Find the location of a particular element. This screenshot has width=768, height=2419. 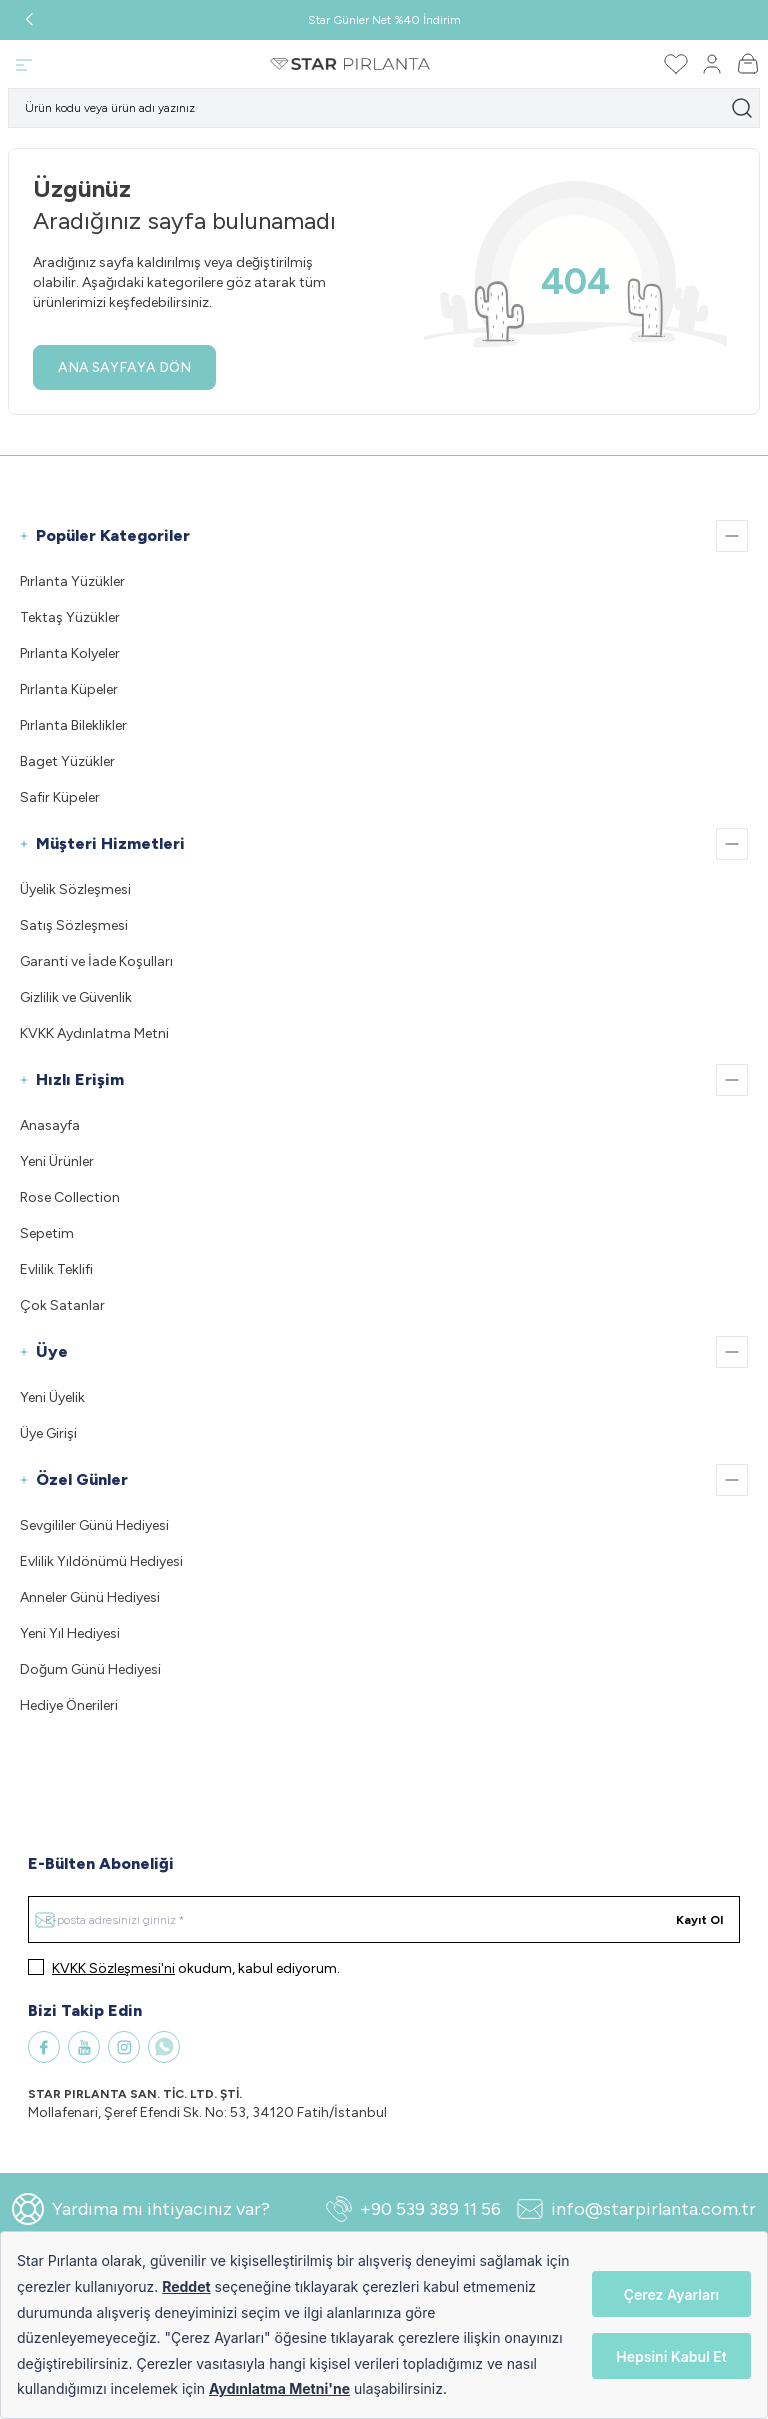

Pırlanta Bileklikler is located at coordinates (73, 725).